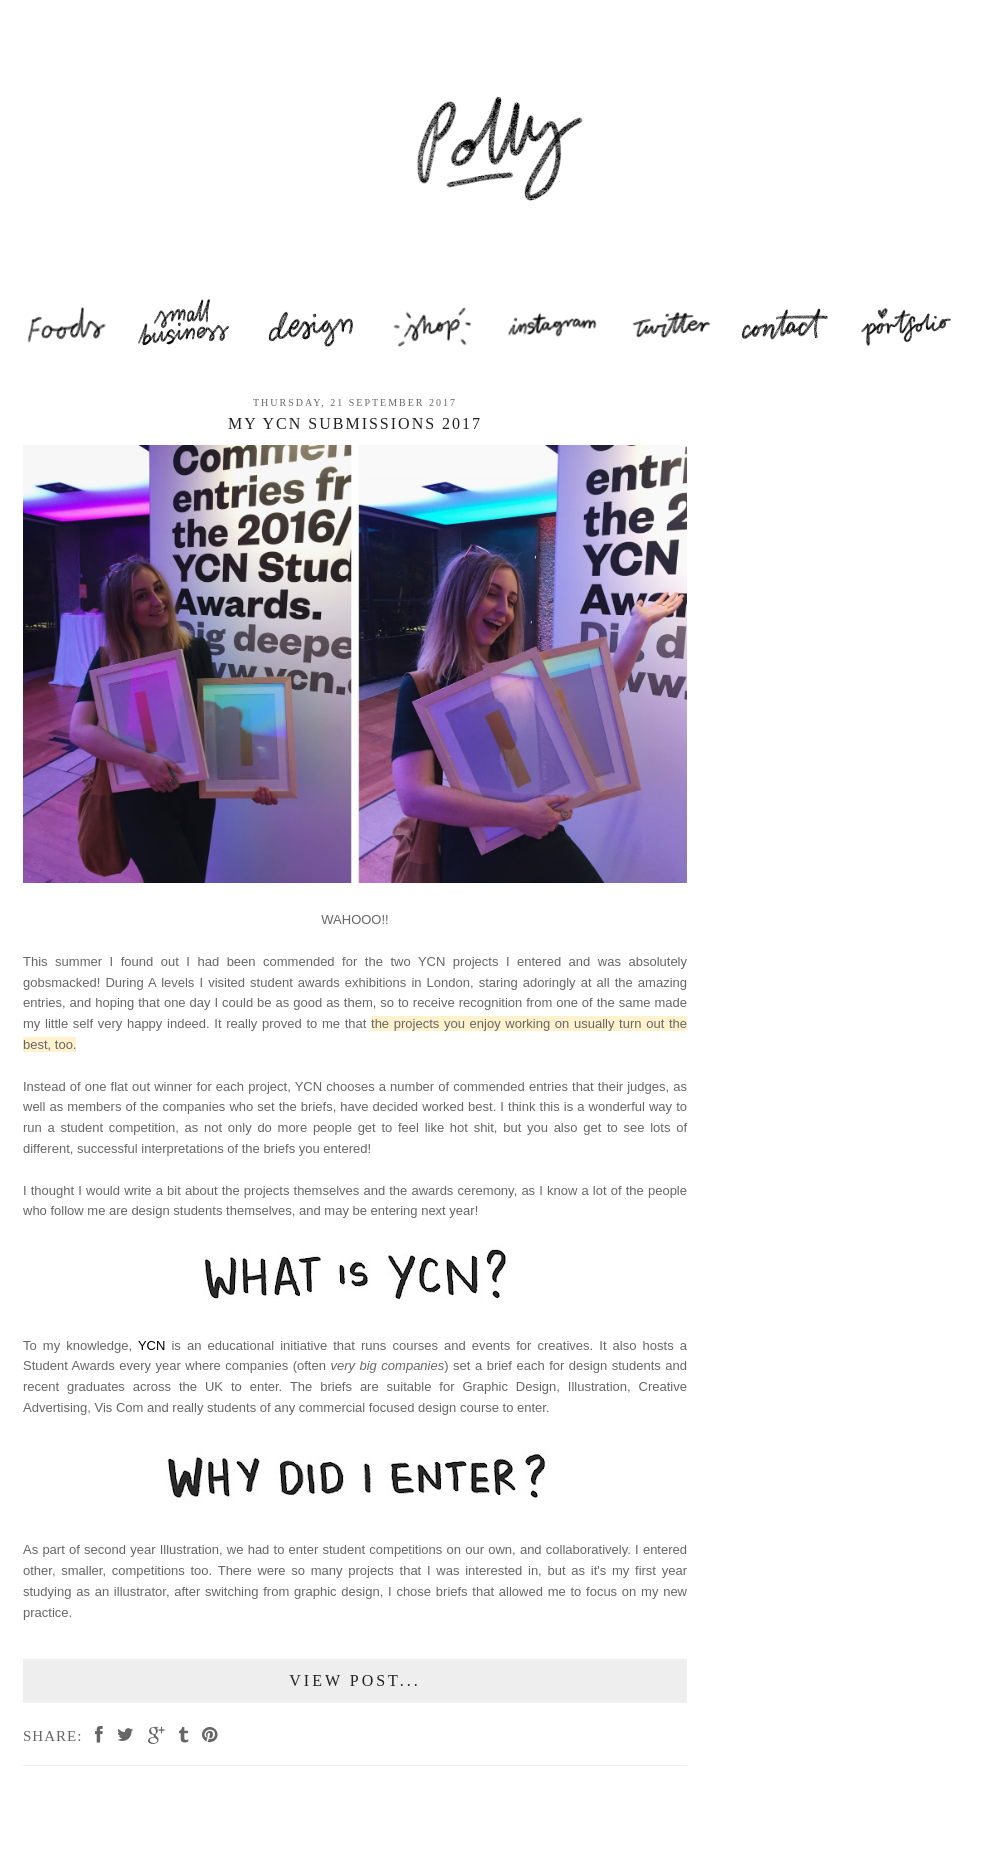 The width and height of the screenshot is (1000, 1866). What do you see at coordinates (355, 423) in the screenshot?
I see `My YCN Submissions 2017` at bounding box center [355, 423].